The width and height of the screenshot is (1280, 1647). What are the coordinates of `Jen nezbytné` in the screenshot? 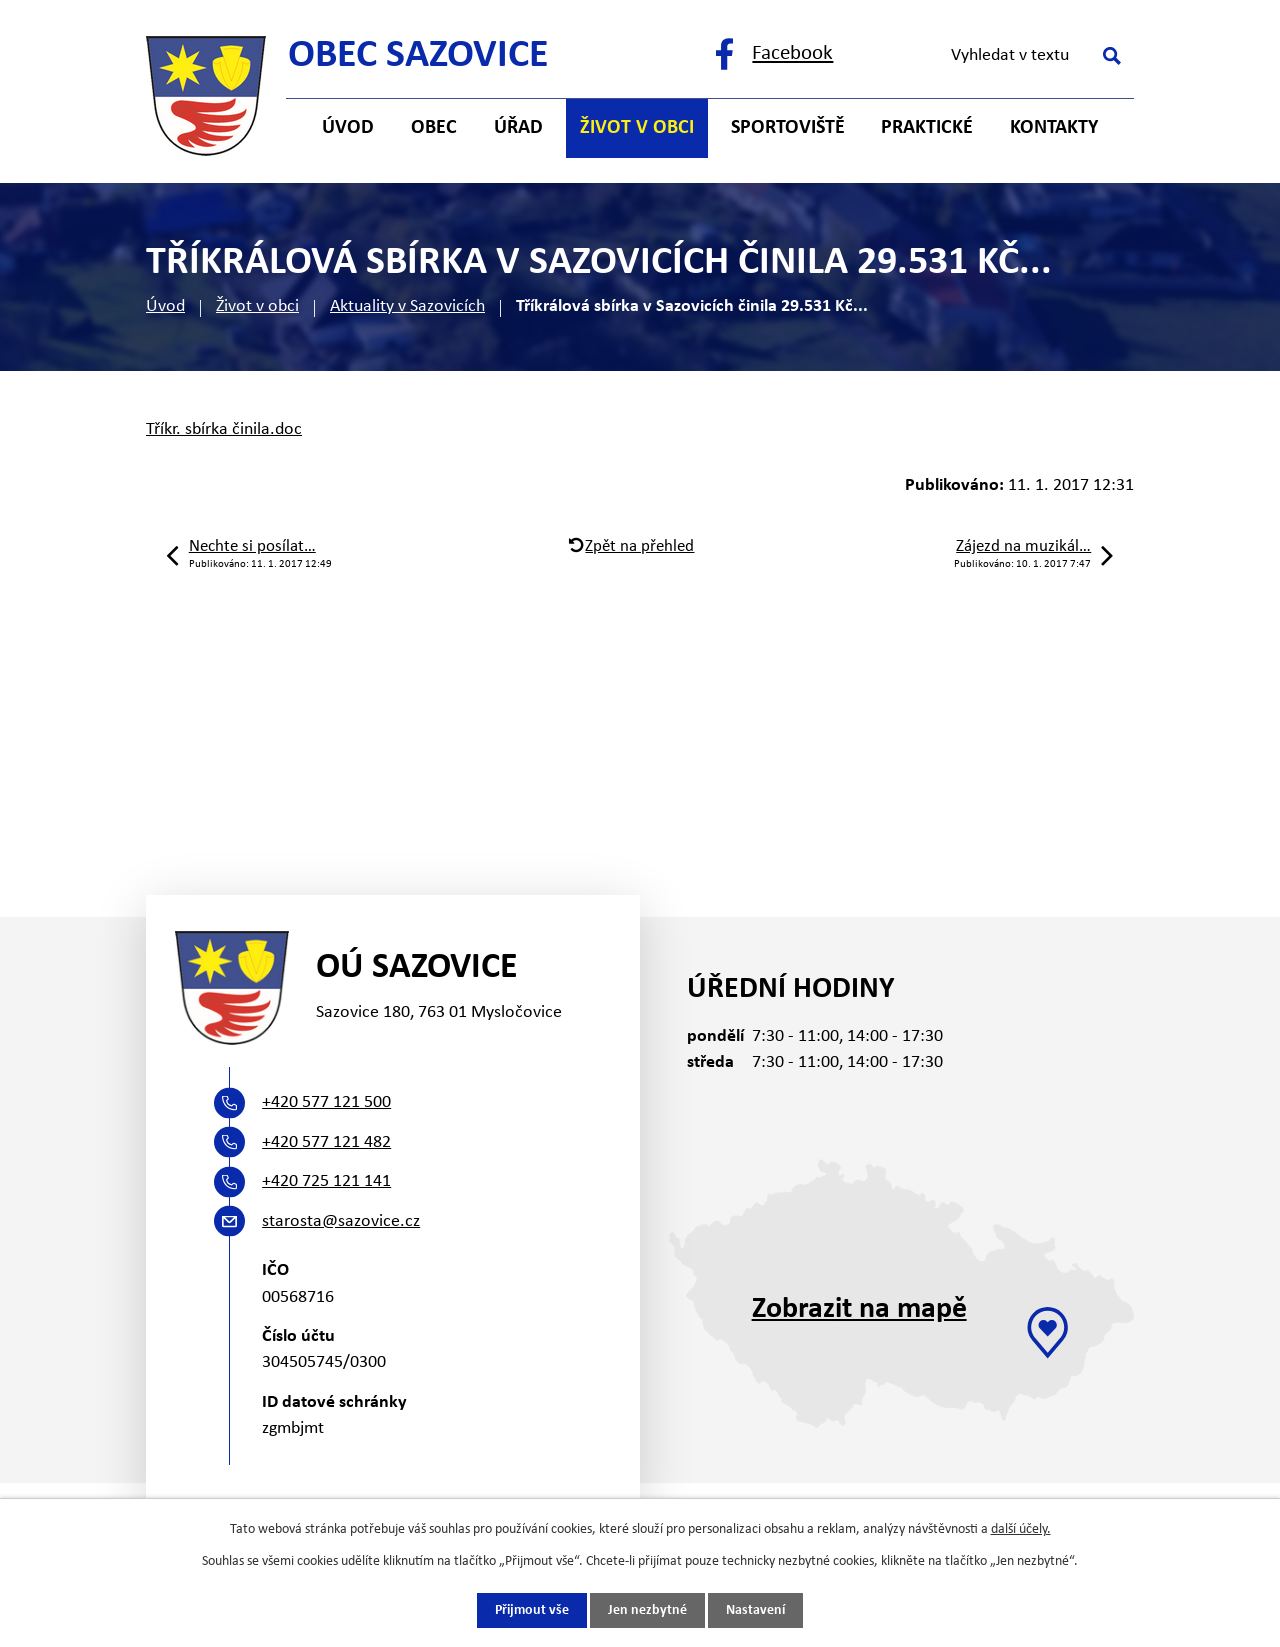 It's located at (647, 1610).